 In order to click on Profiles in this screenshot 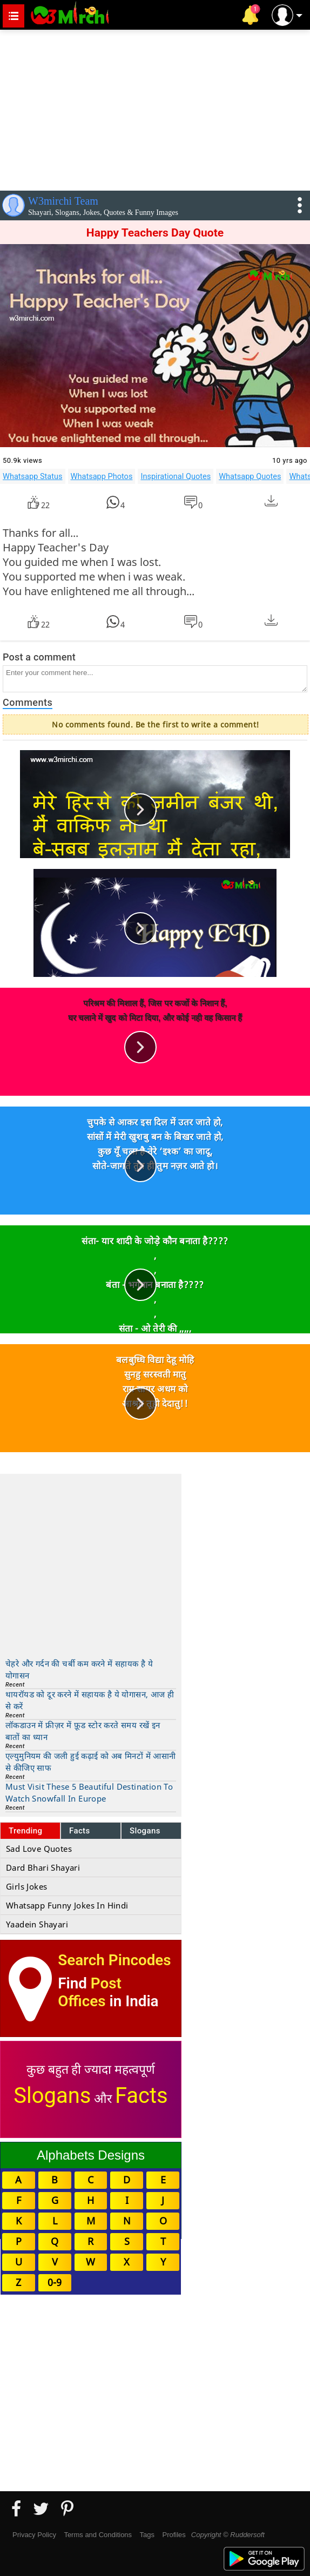, I will do `click(173, 2535)`.